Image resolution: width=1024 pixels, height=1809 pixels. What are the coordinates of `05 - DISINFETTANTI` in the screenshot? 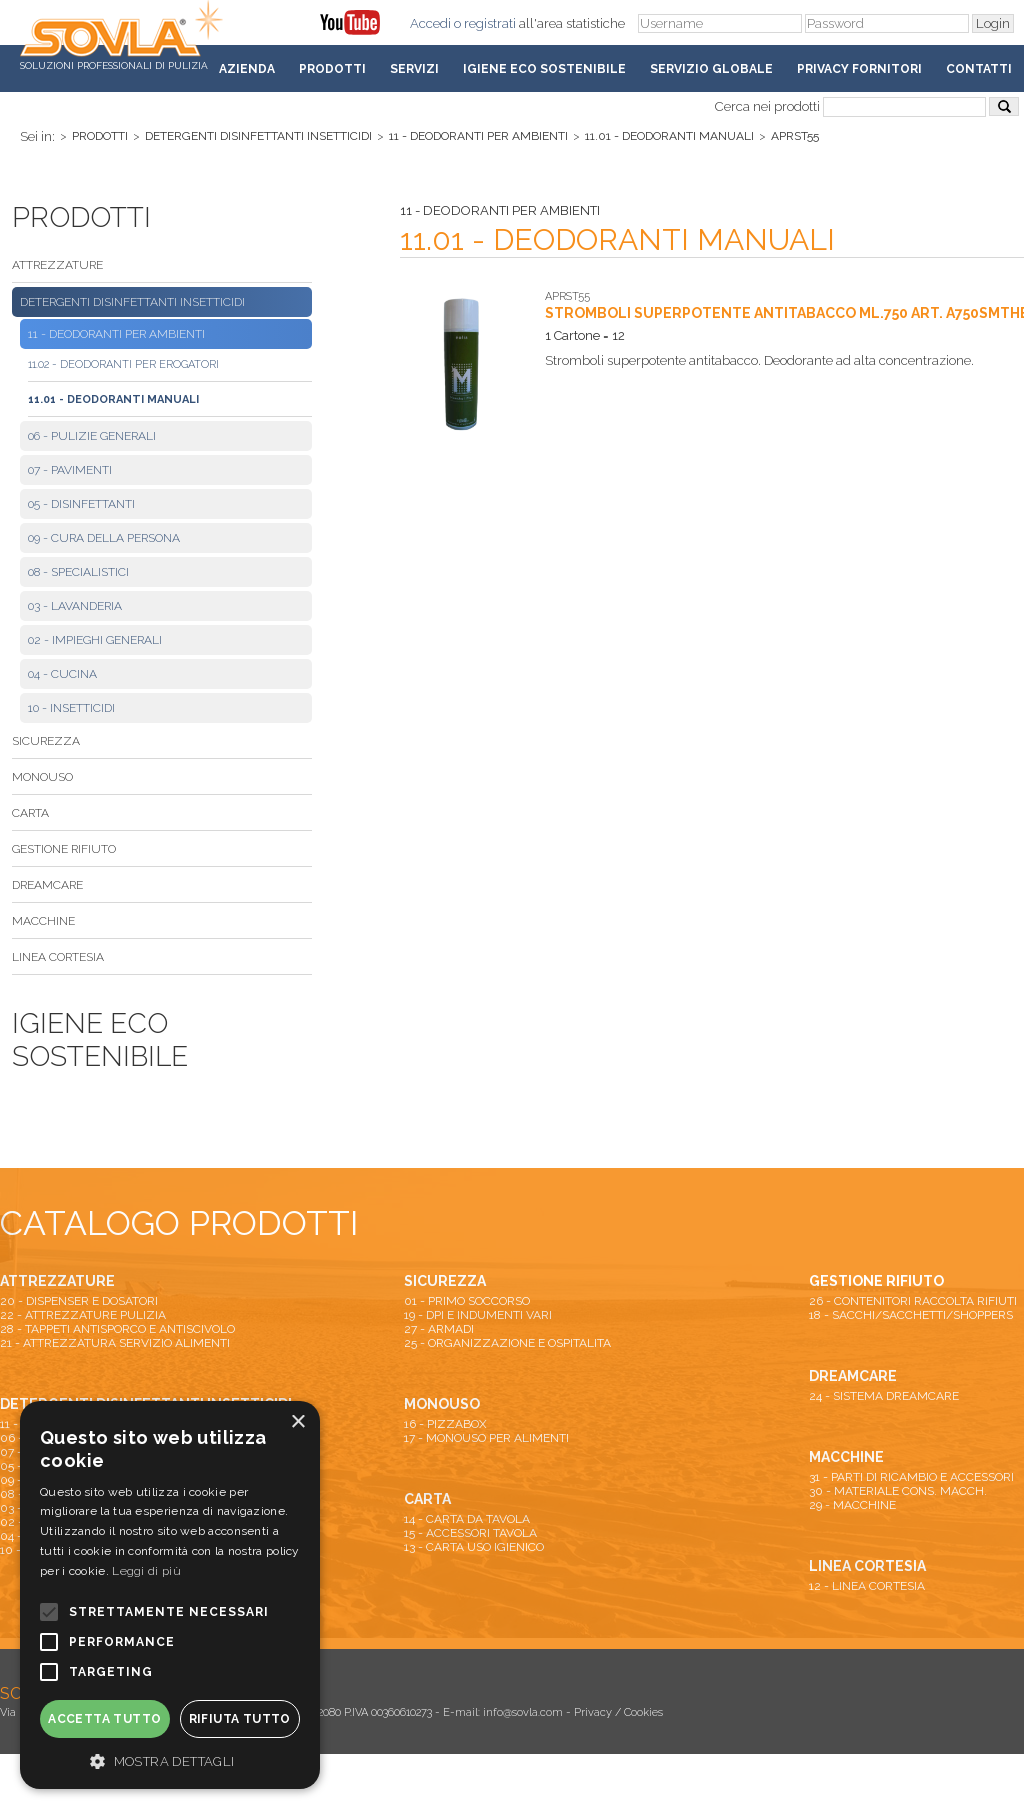 It's located at (81, 504).